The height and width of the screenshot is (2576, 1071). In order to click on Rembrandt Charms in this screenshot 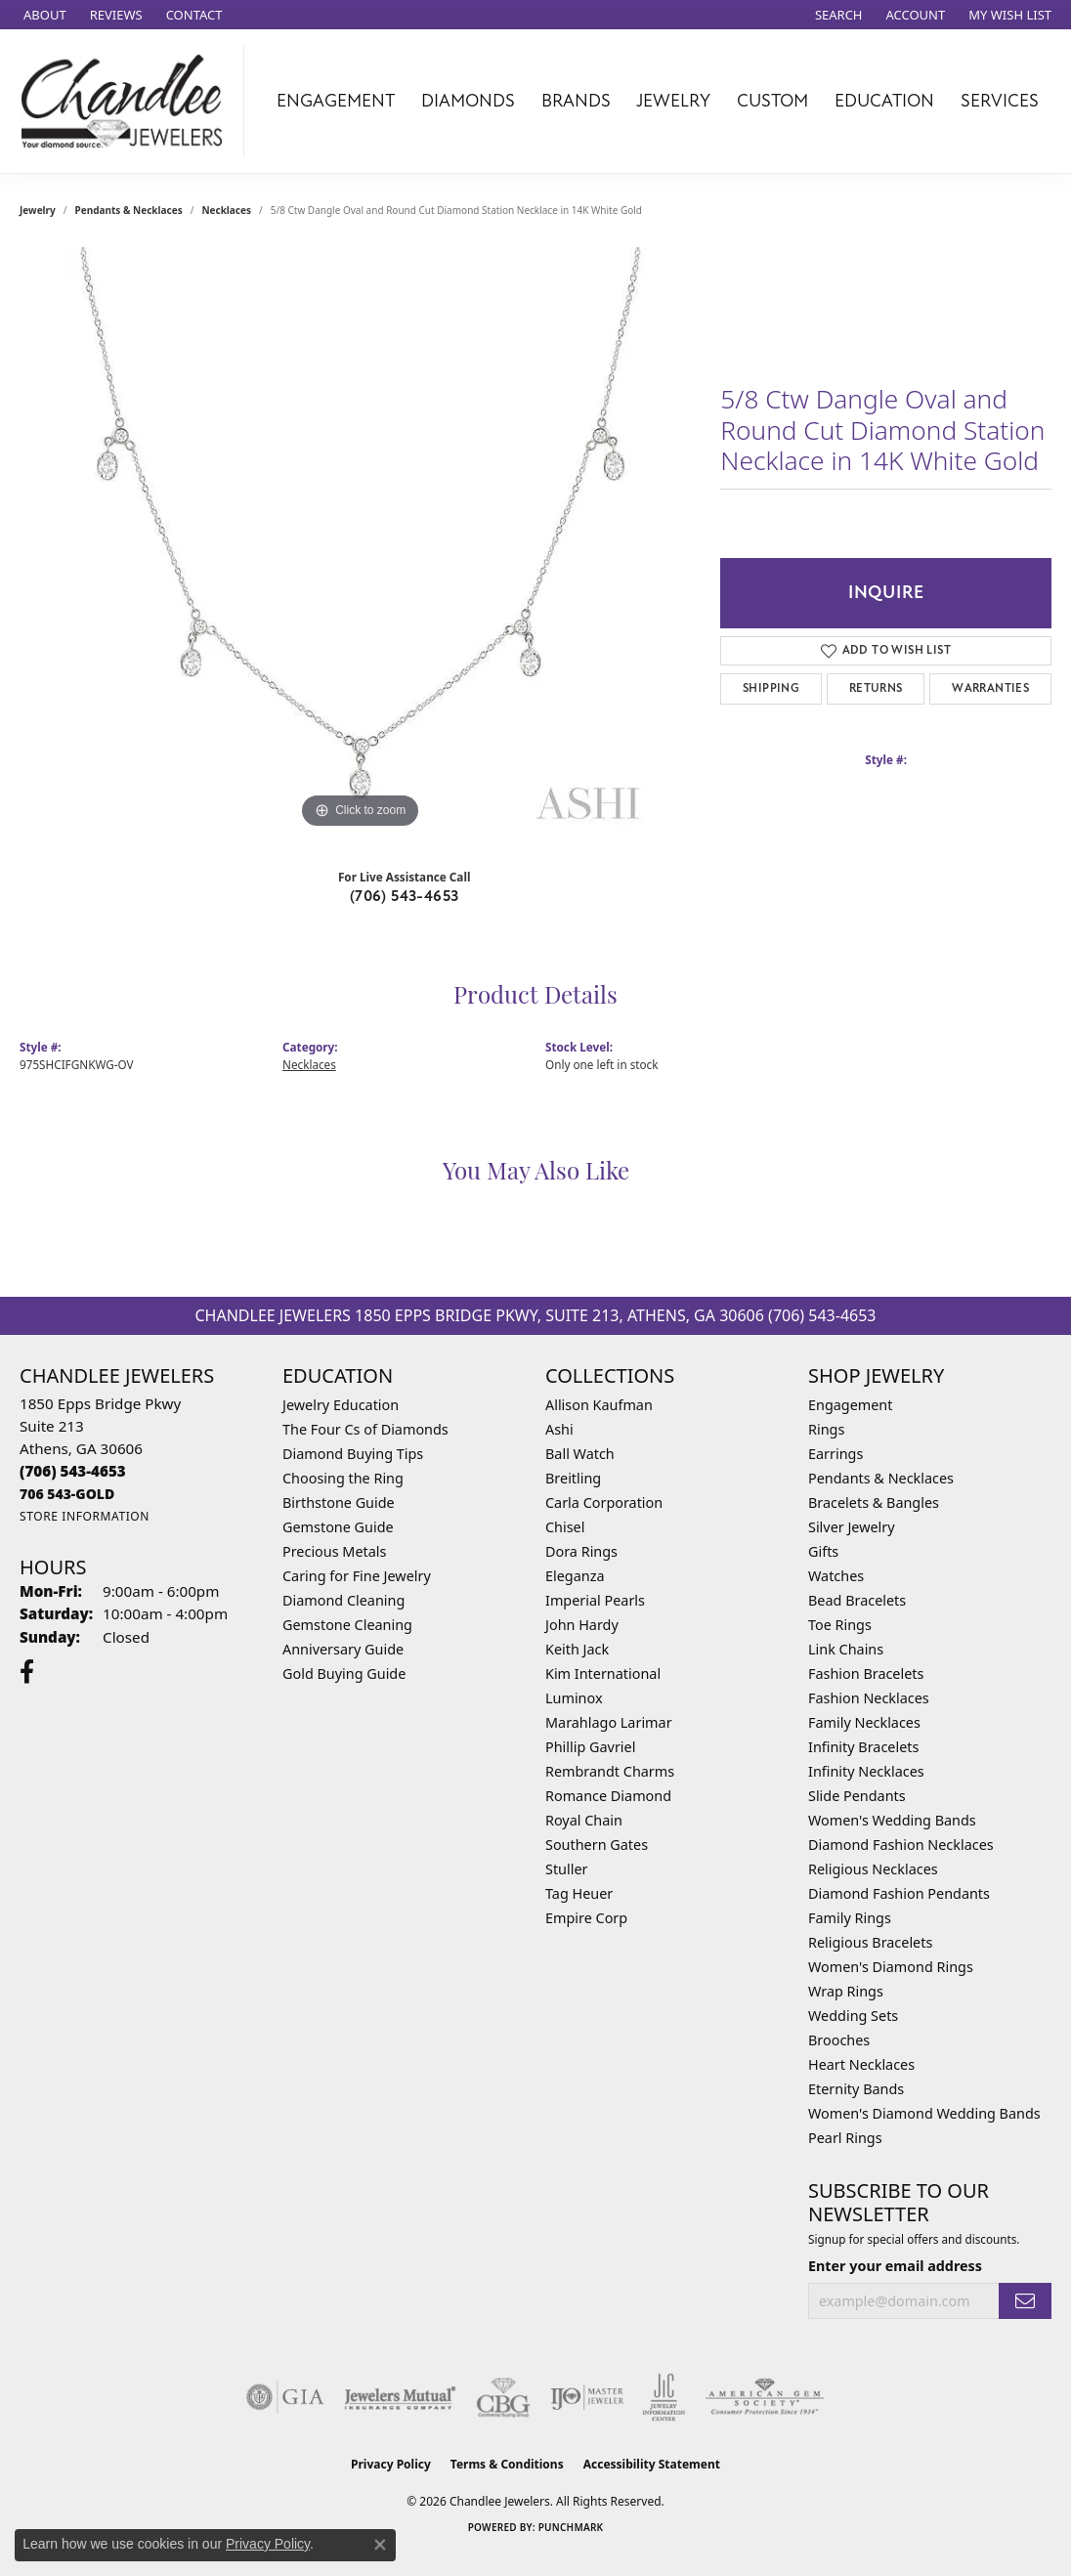, I will do `click(609, 1771)`.